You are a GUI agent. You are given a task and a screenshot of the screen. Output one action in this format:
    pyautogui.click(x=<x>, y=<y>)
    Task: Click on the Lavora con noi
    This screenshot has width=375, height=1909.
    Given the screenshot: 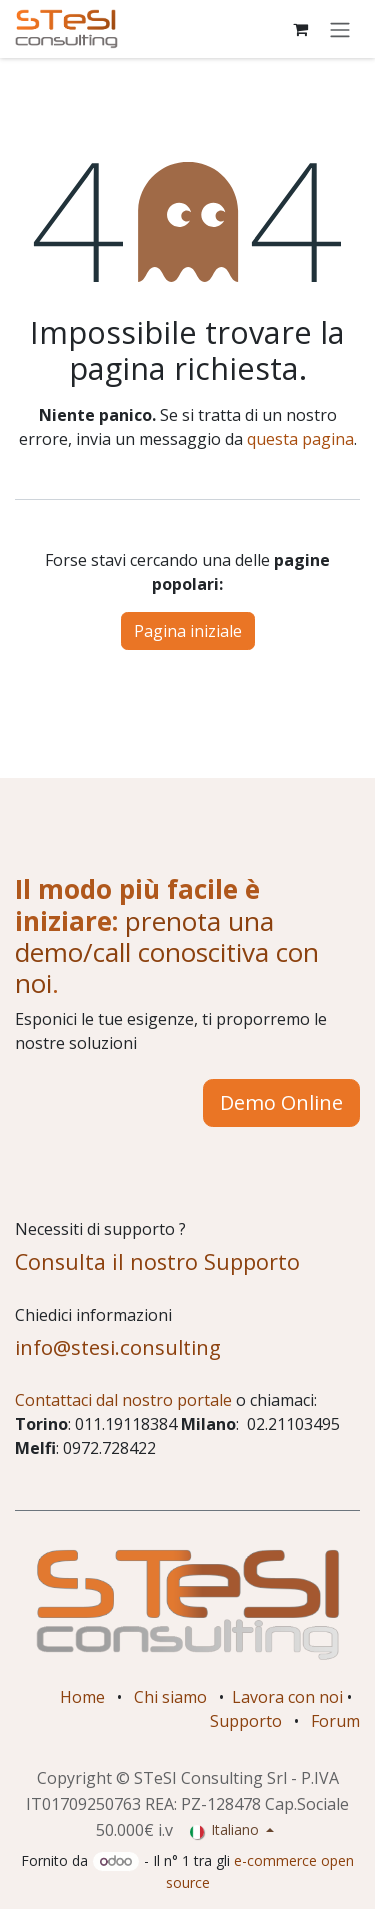 What is the action you would take?
    pyautogui.click(x=287, y=1697)
    